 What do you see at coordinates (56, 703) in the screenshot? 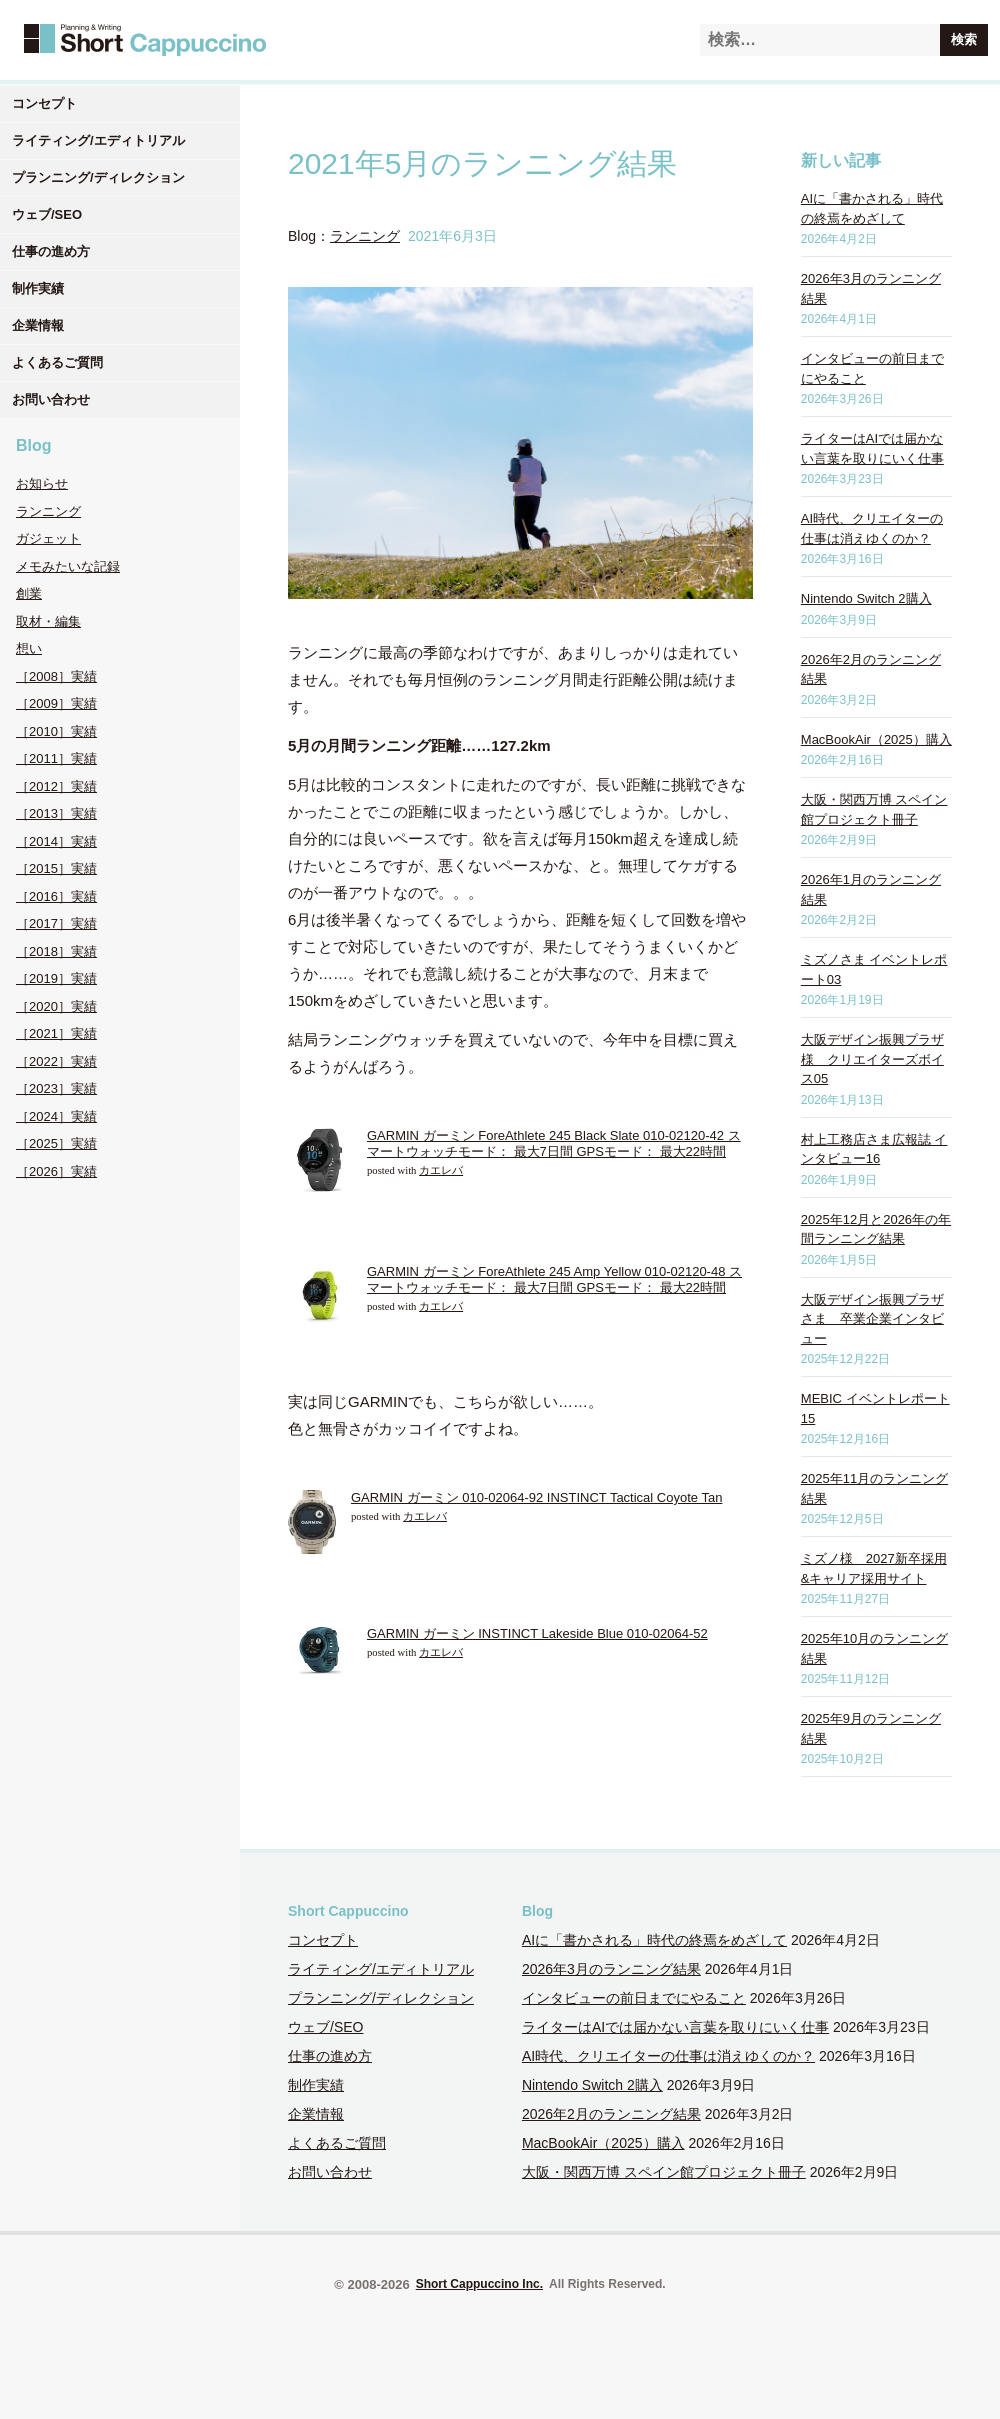
I see `［2009］実績` at bounding box center [56, 703].